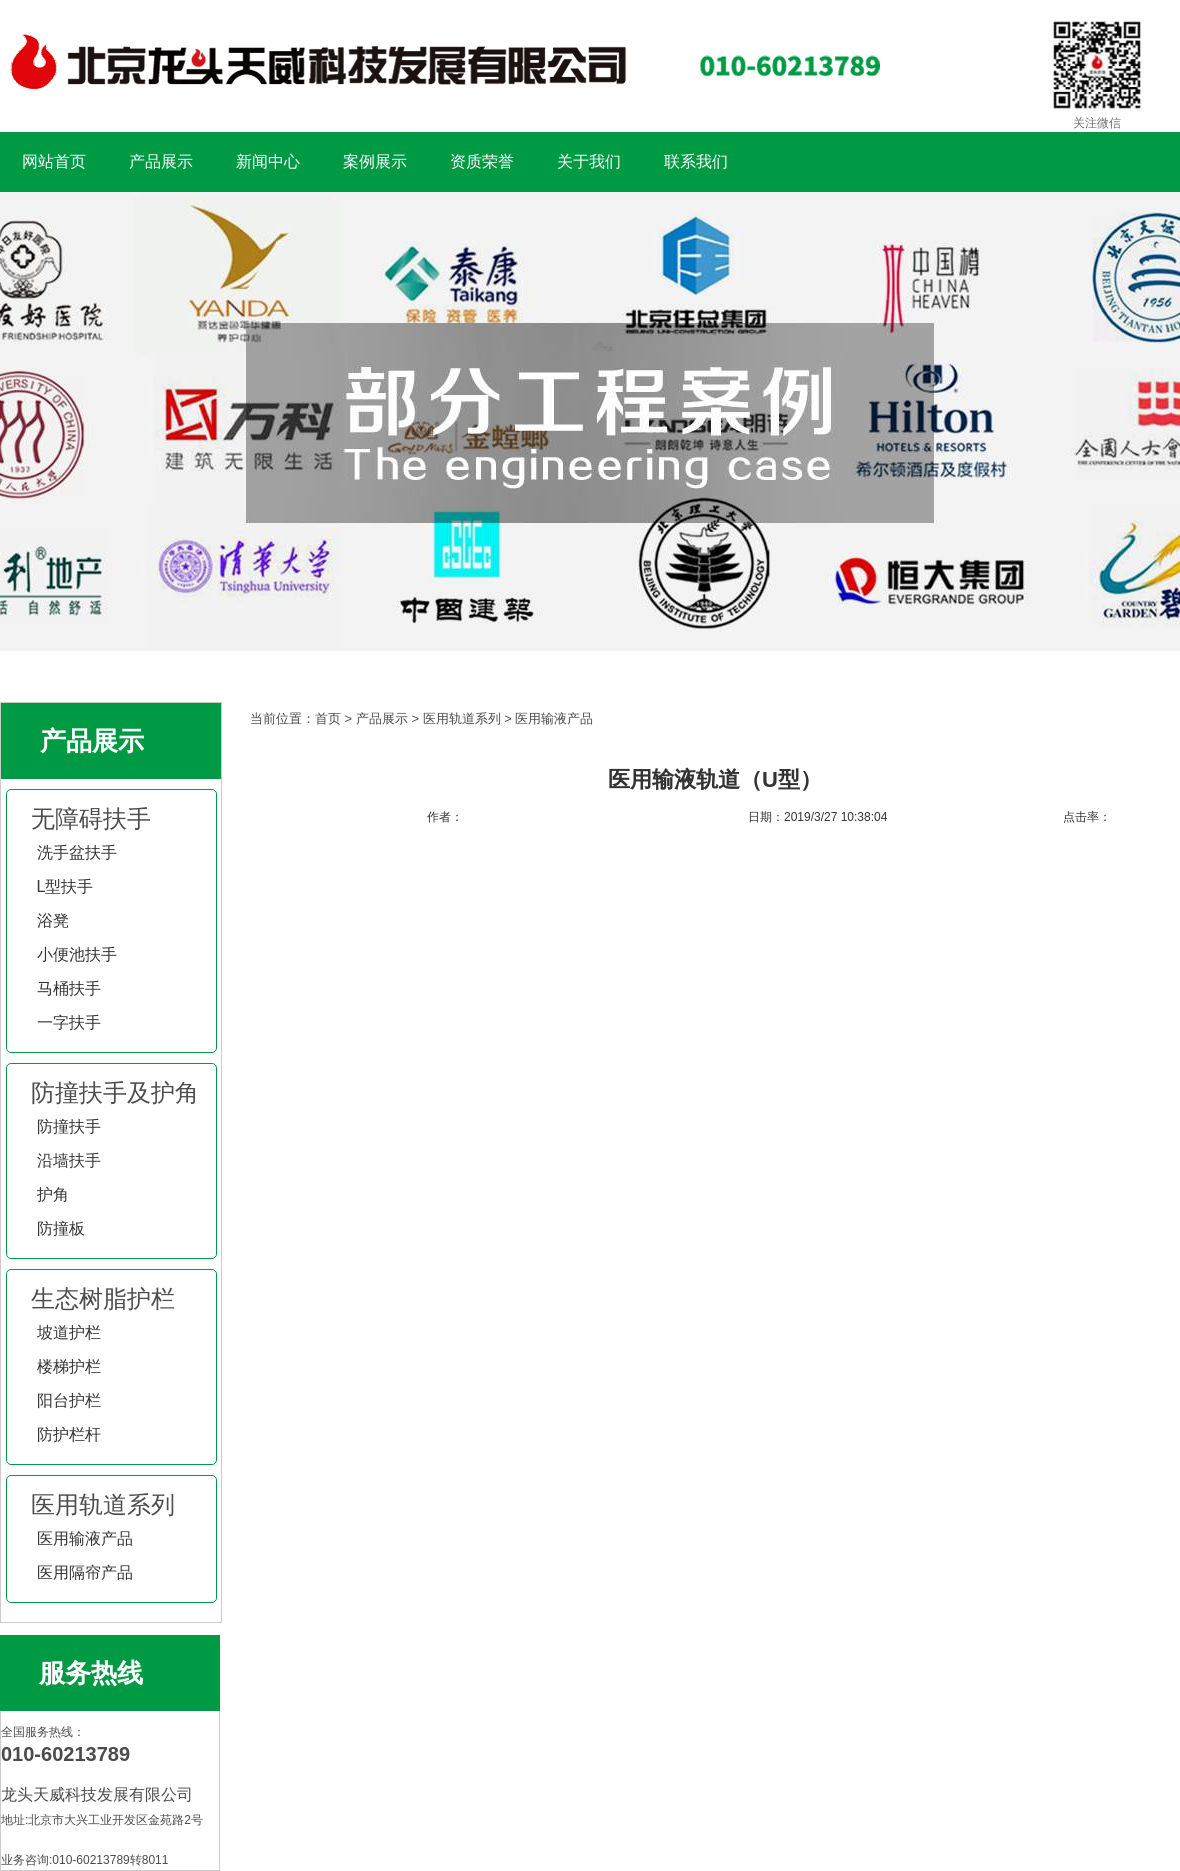 This screenshot has height=1871, width=1180. What do you see at coordinates (69, 1126) in the screenshot?
I see `防撞扶手` at bounding box center [69, 1126].